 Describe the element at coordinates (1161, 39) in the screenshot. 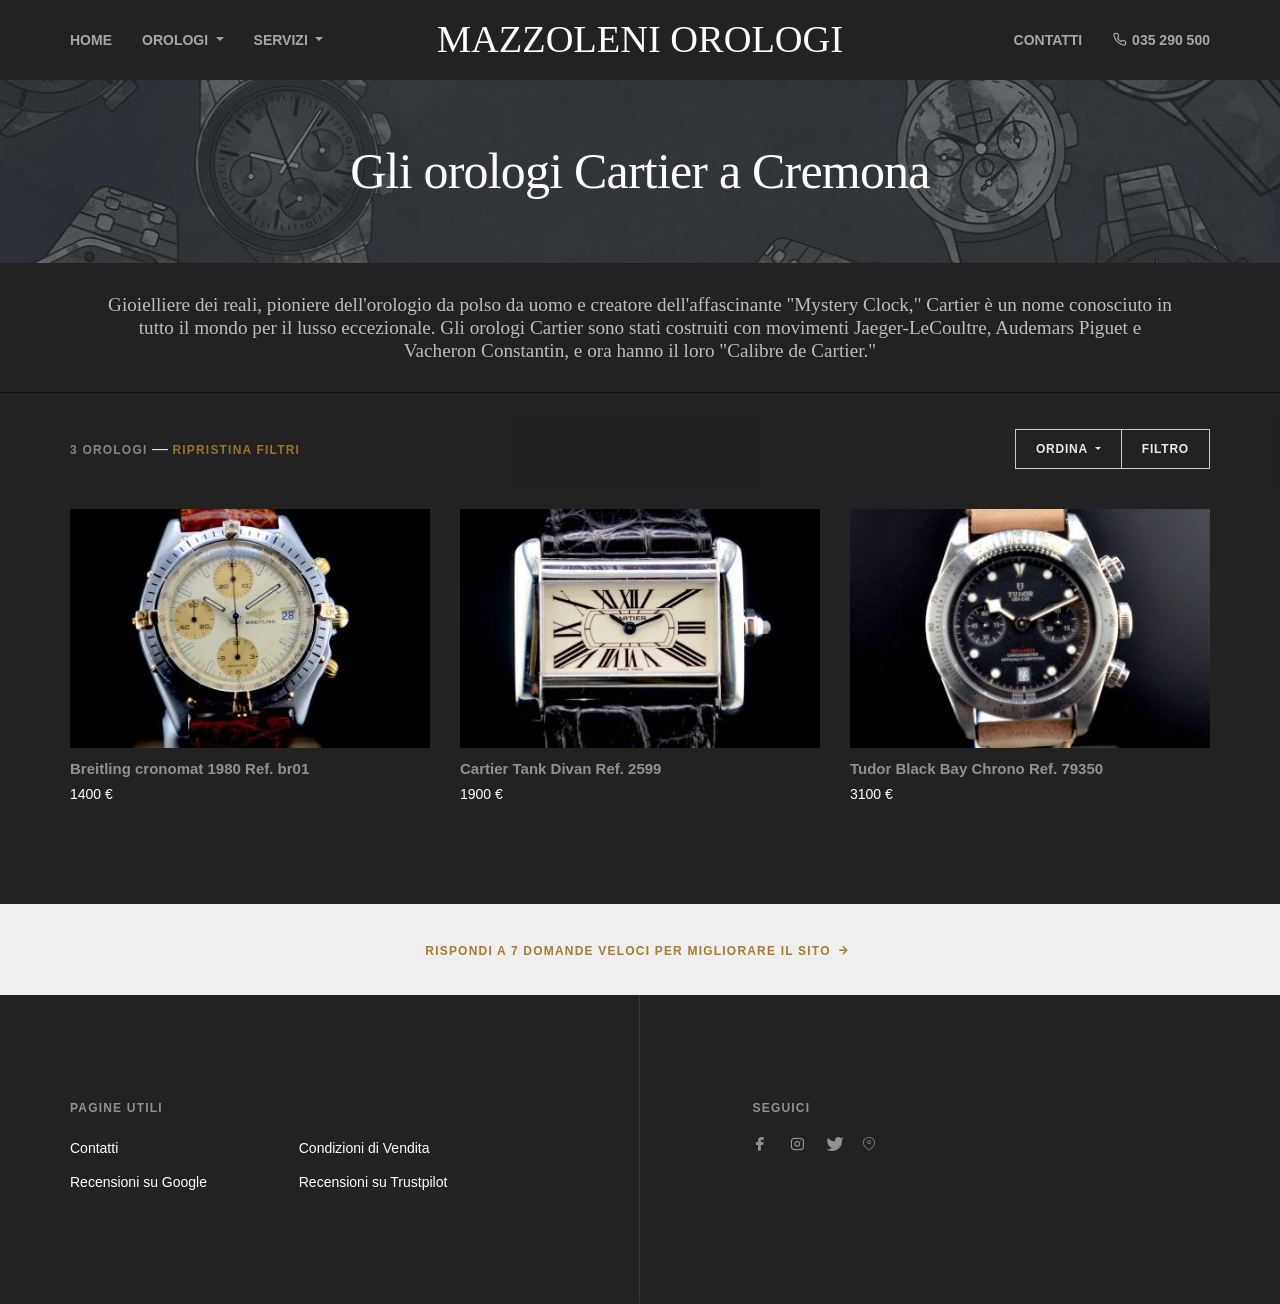

I see `035 290 500` at that location.